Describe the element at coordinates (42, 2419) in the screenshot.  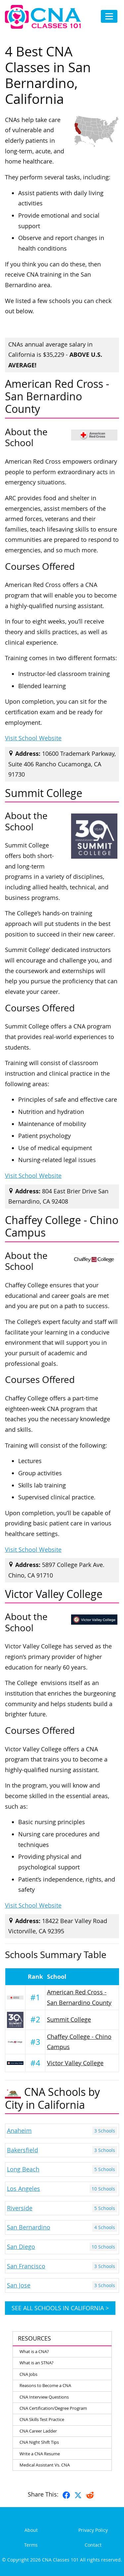
I see `CNA Skills Test Practice` at that location.